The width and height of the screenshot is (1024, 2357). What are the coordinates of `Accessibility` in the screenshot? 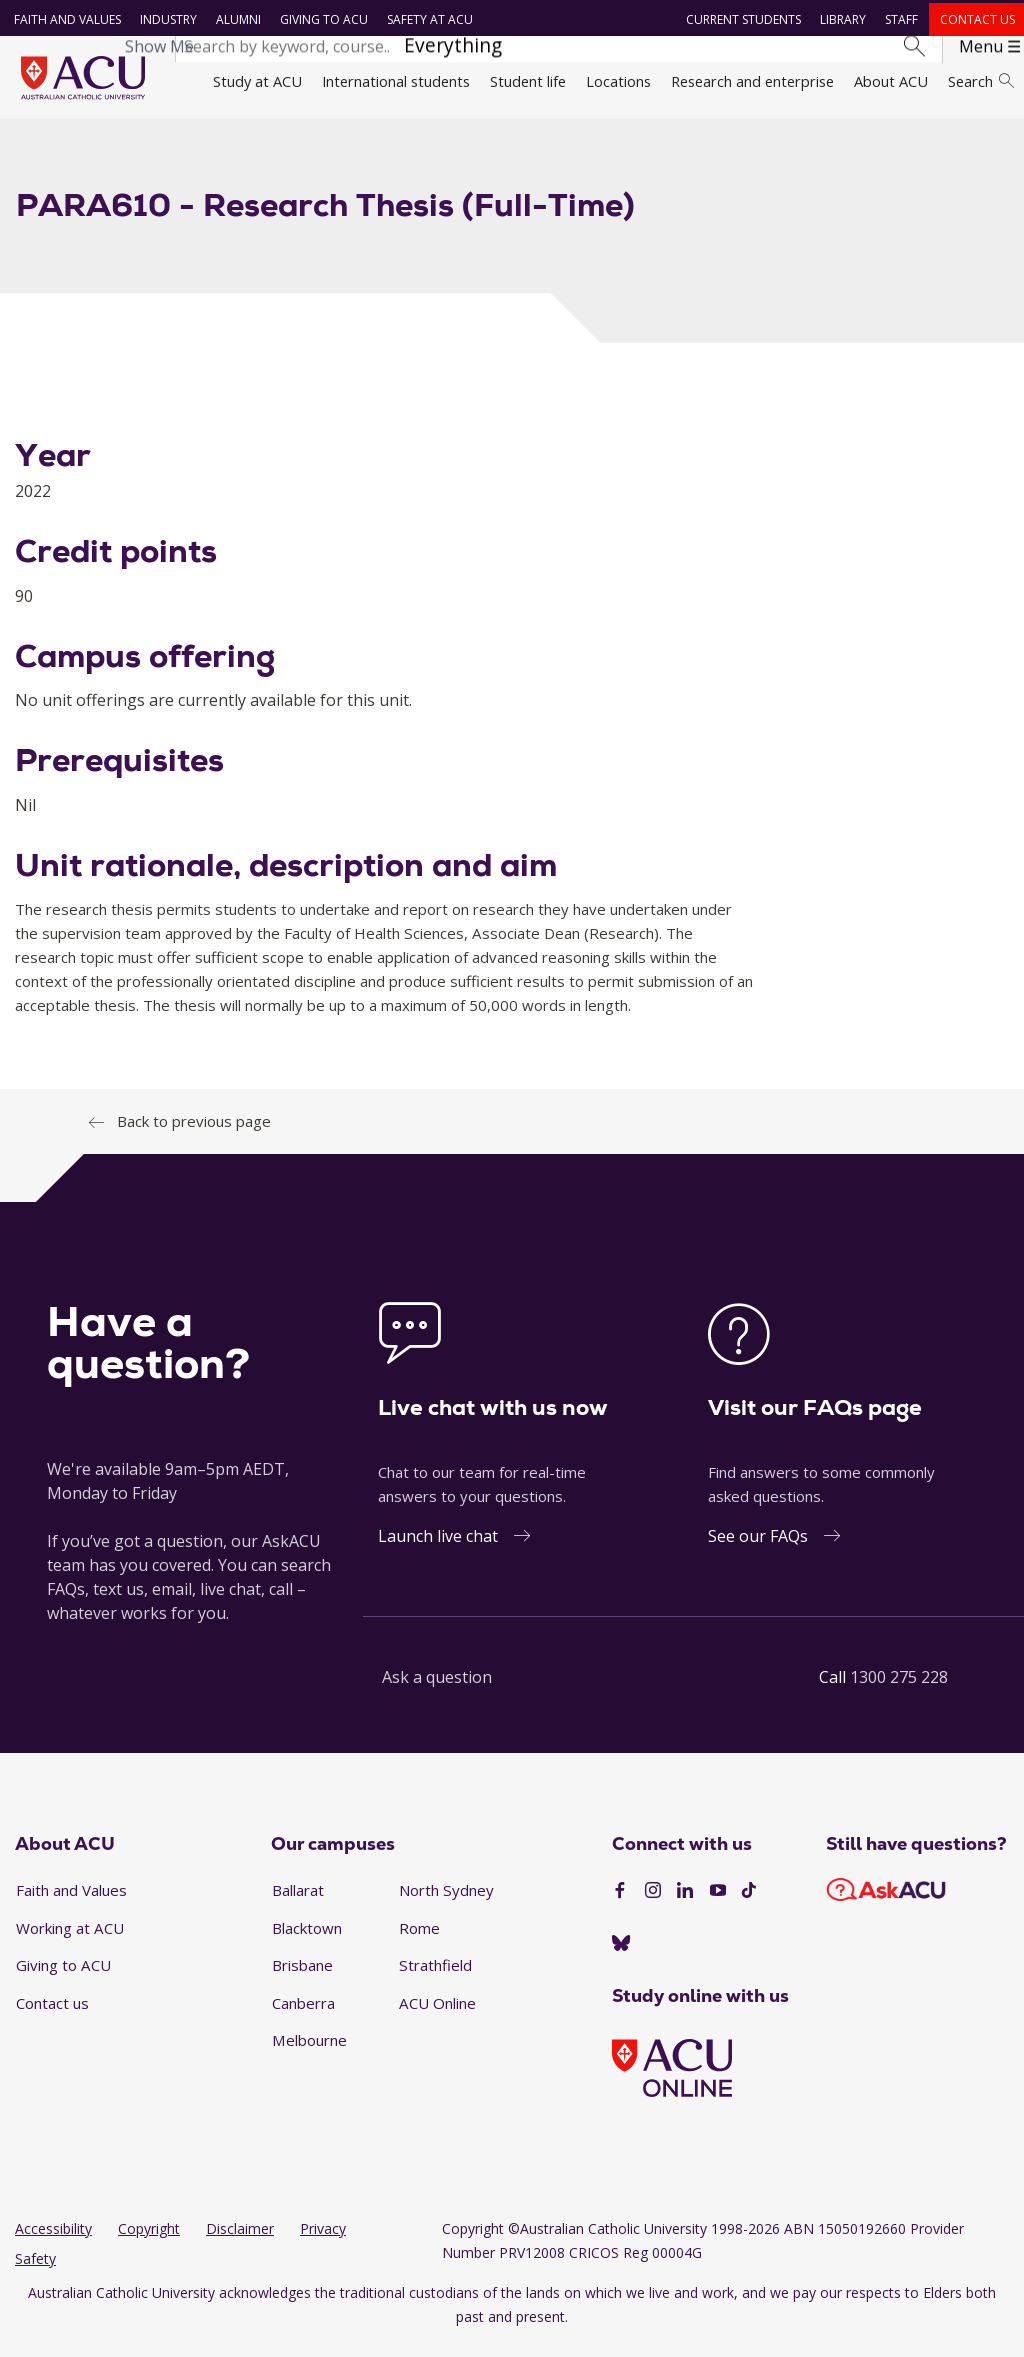 It's located at (53, 2240).